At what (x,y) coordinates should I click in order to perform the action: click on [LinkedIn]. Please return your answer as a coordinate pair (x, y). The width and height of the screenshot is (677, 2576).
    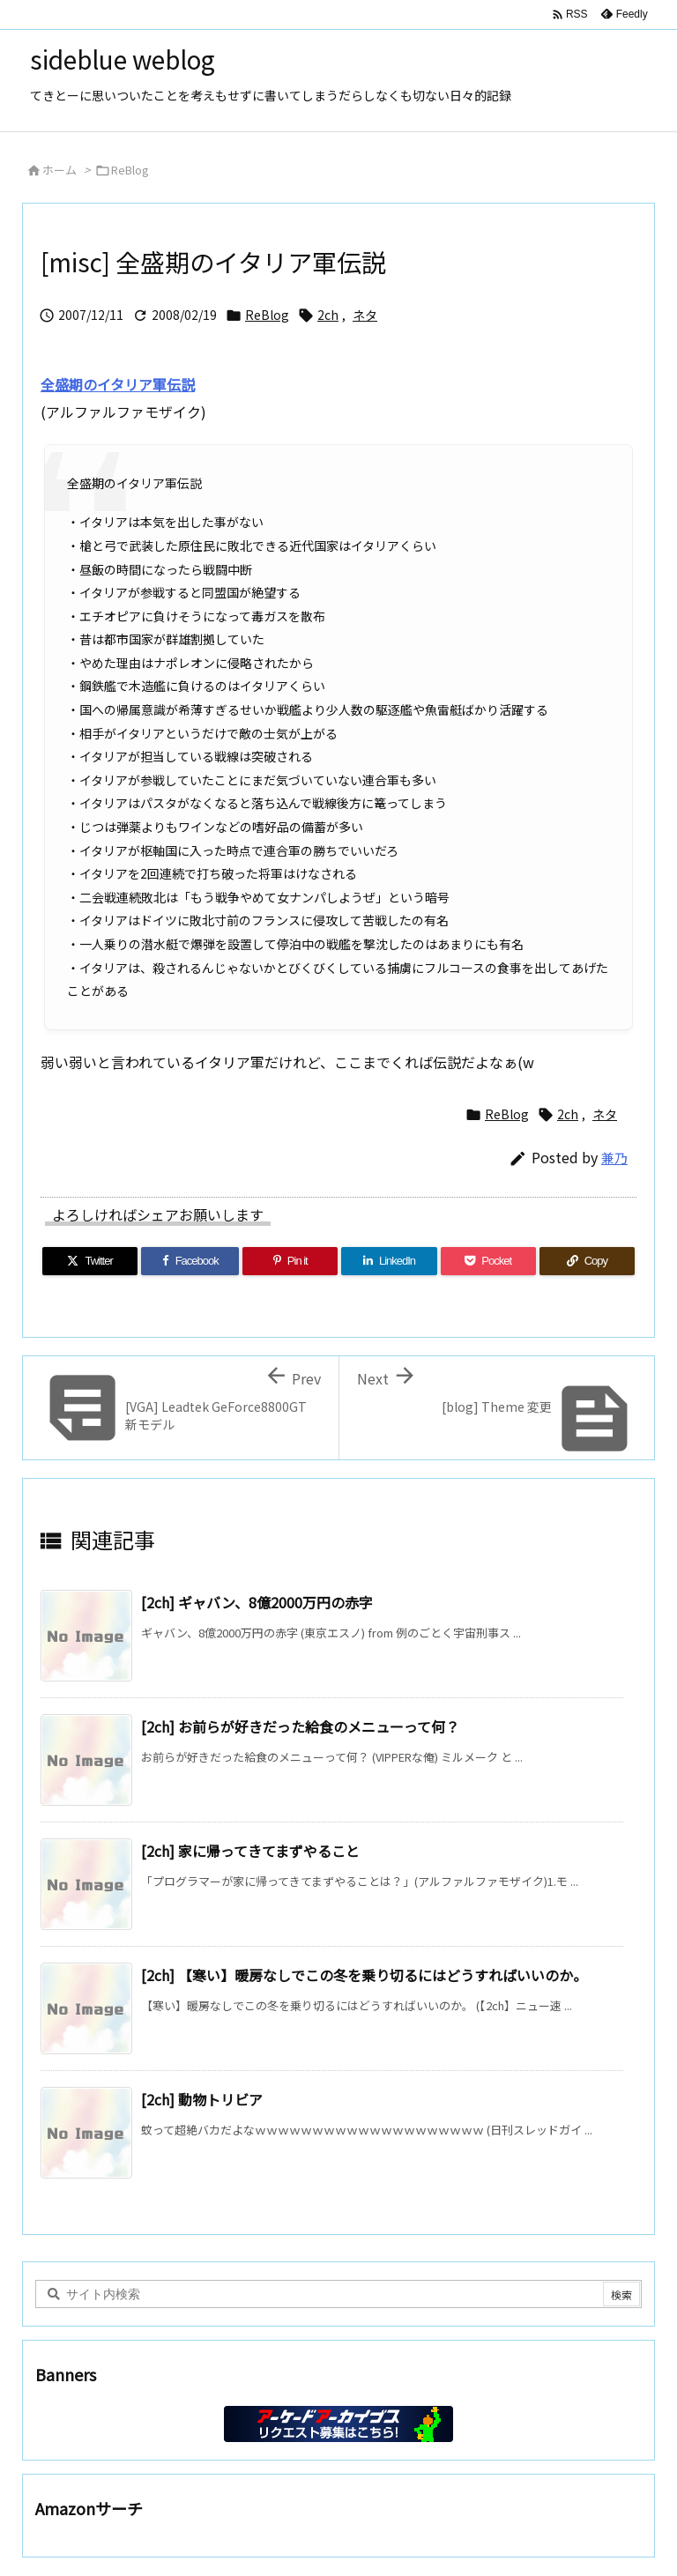
    Looking at the image, I should click on (388, 1261).